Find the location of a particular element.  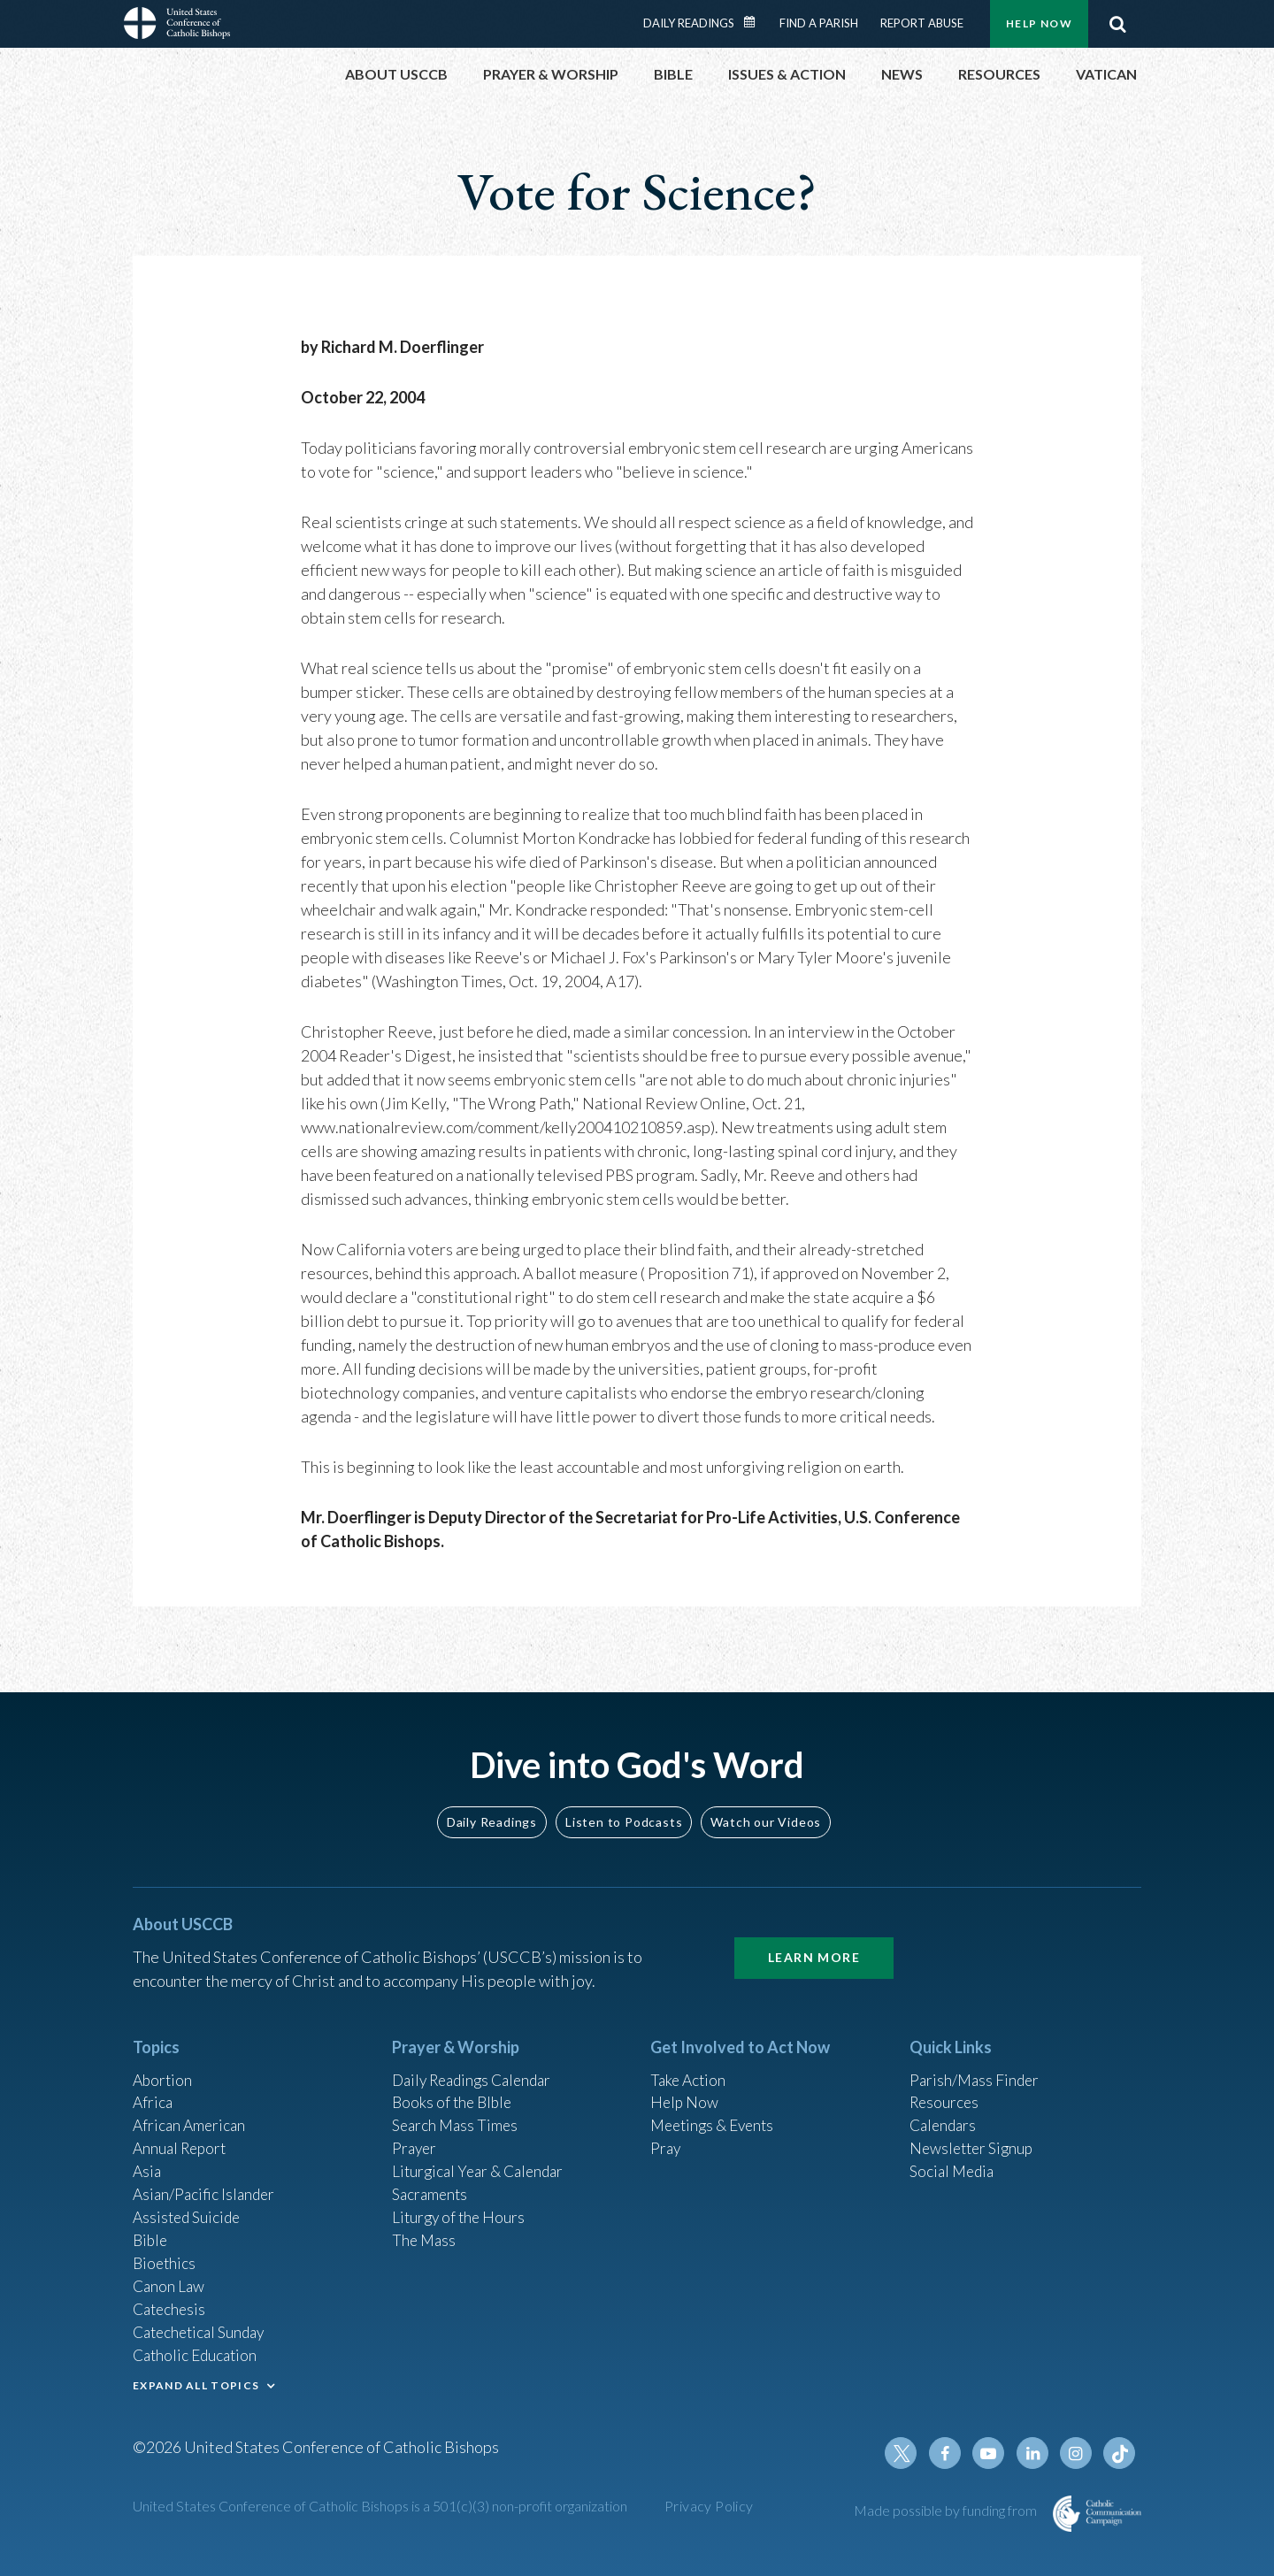

Catechetical Sunday is located at coordinates (202, 2328).